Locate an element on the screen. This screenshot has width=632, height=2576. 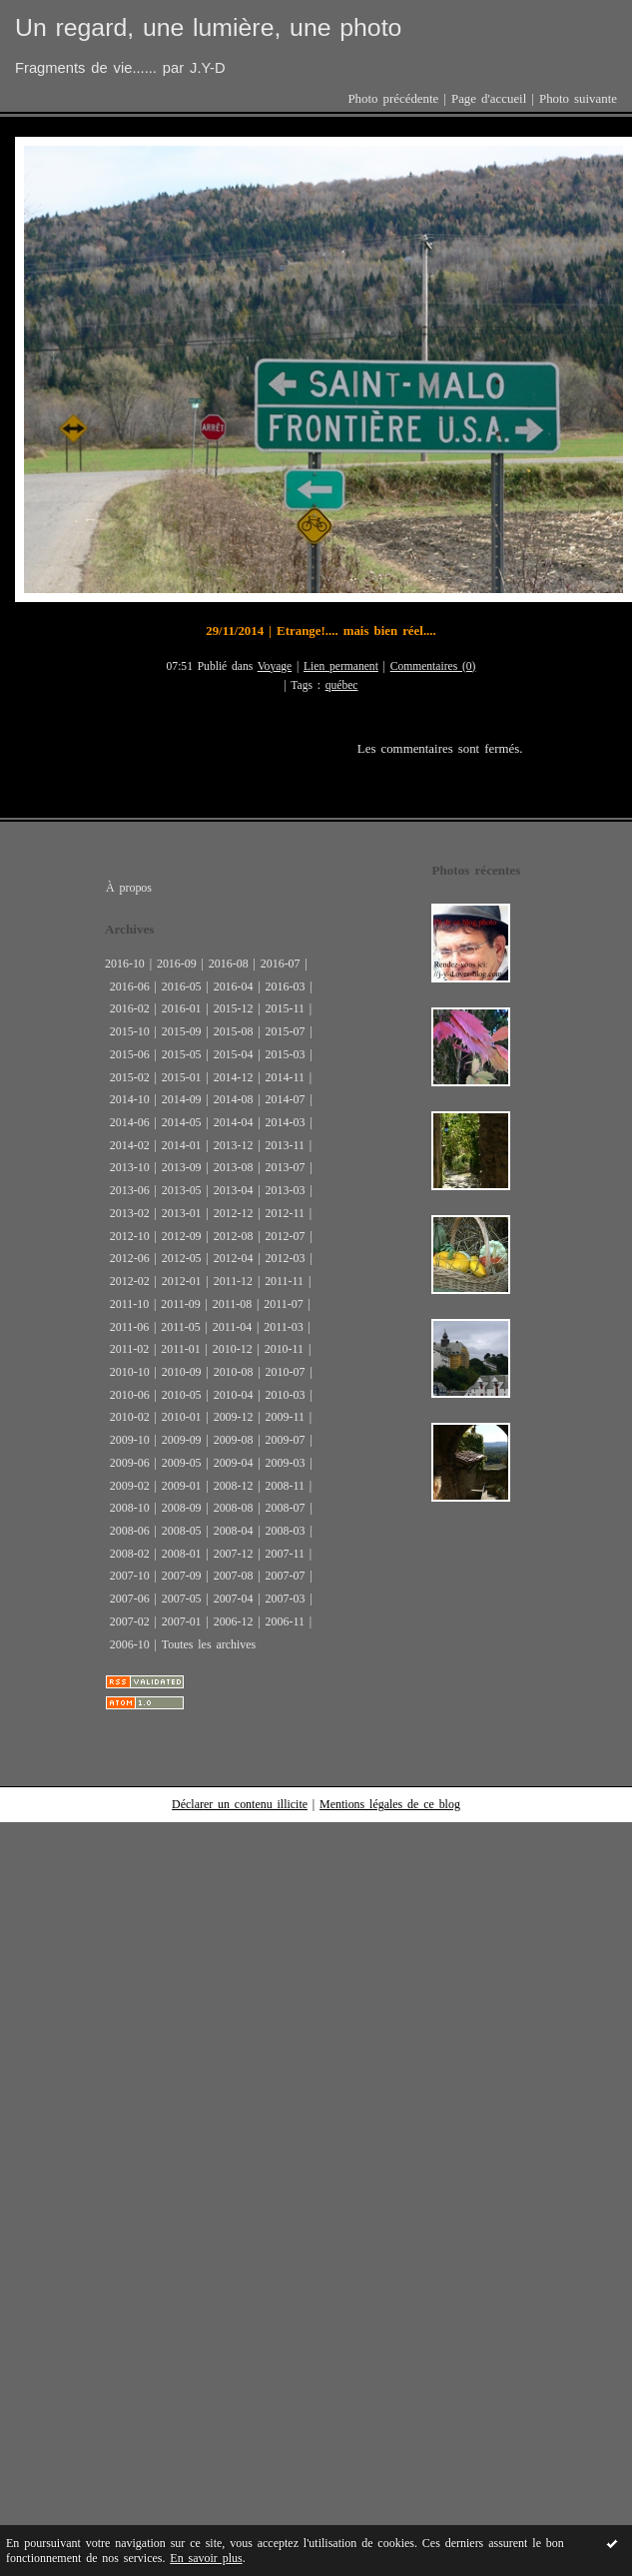
2008-09 is located at coordinates (182, 1508).